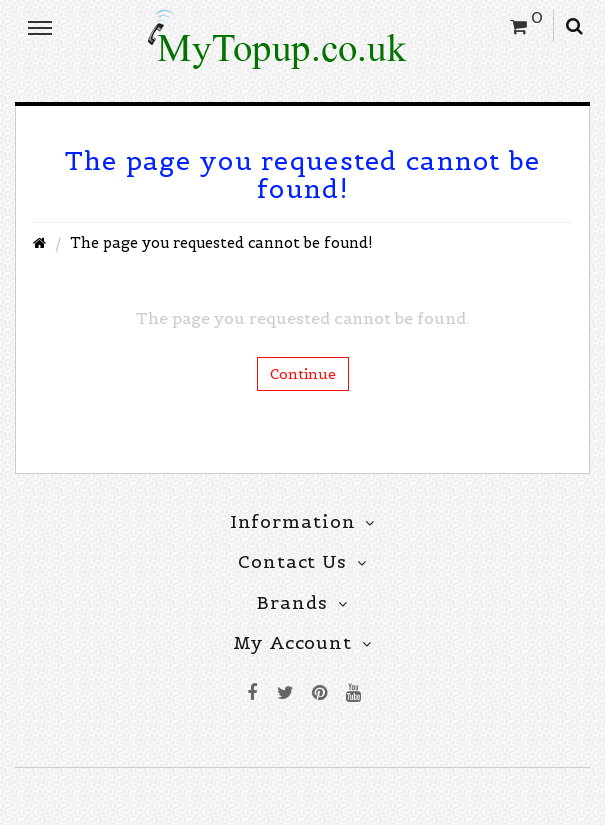 This screenshot has height=825, width=605. Describe the element at coordinates (303, 374) in the screenshot. I see `Continue` at that location.